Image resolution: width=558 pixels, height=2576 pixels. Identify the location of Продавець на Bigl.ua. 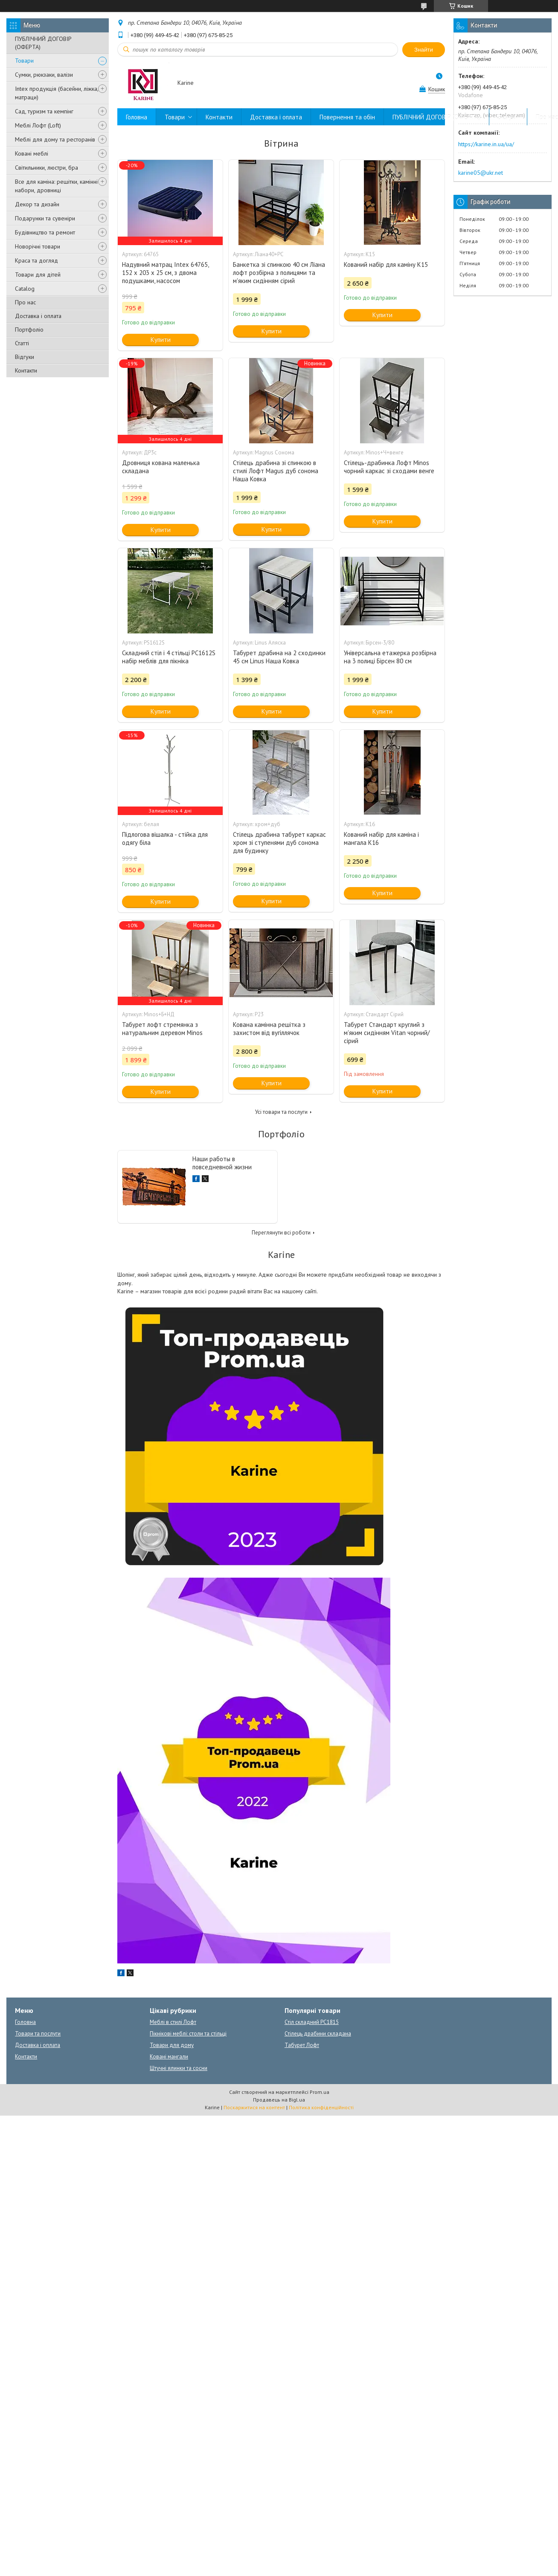
(279, 2099).